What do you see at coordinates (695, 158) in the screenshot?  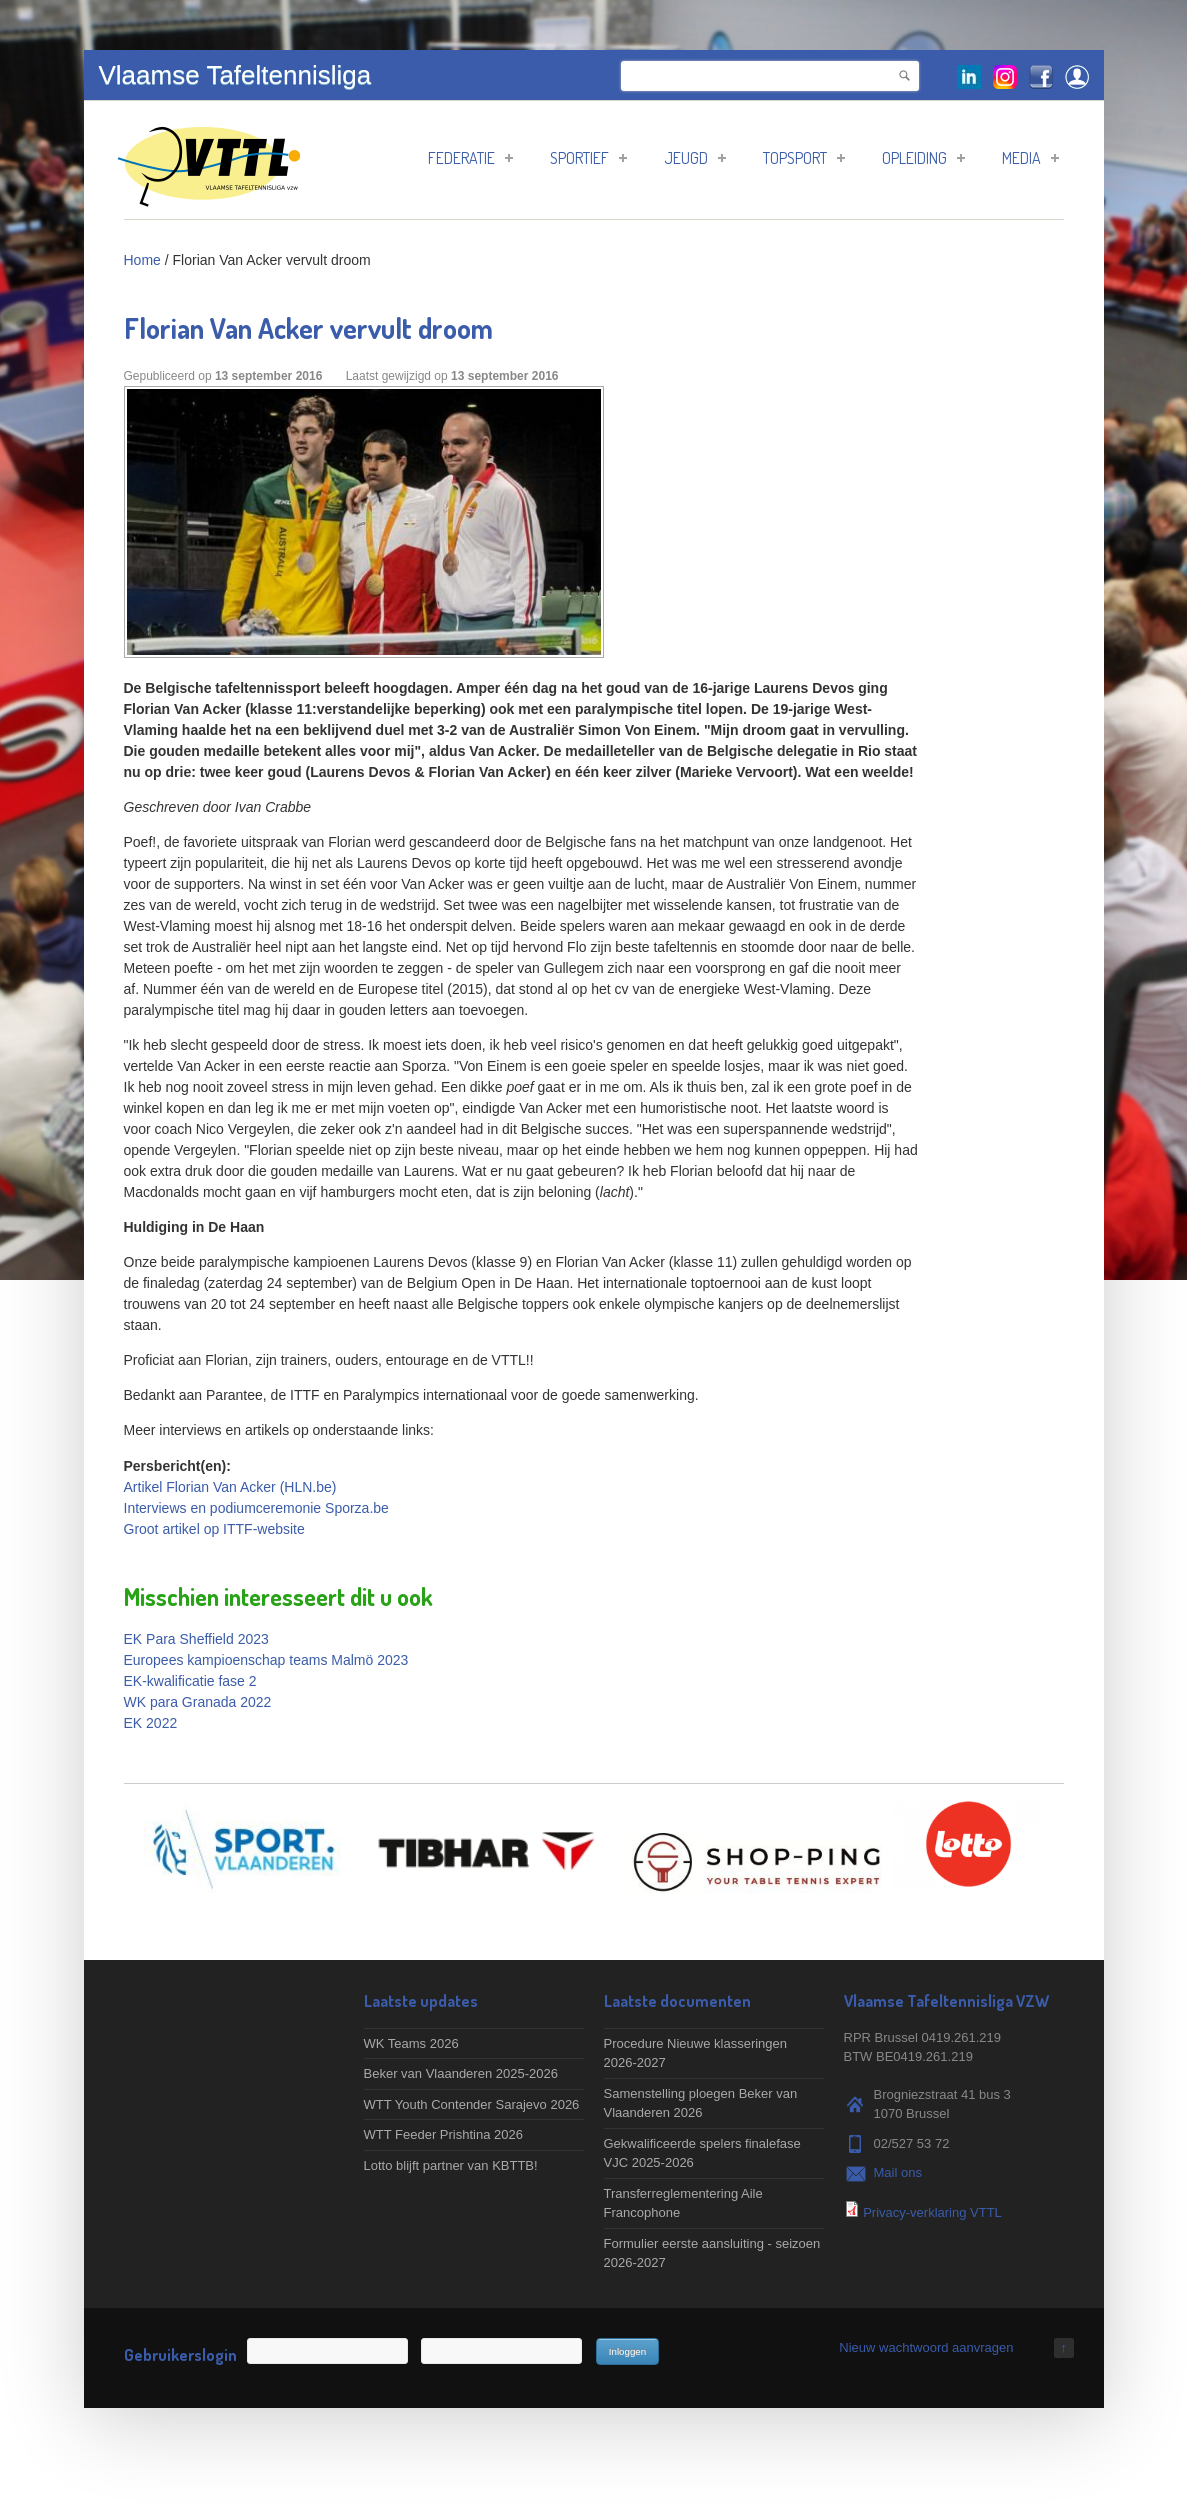 I see `Jeugd` at bounding box center [695, 158].